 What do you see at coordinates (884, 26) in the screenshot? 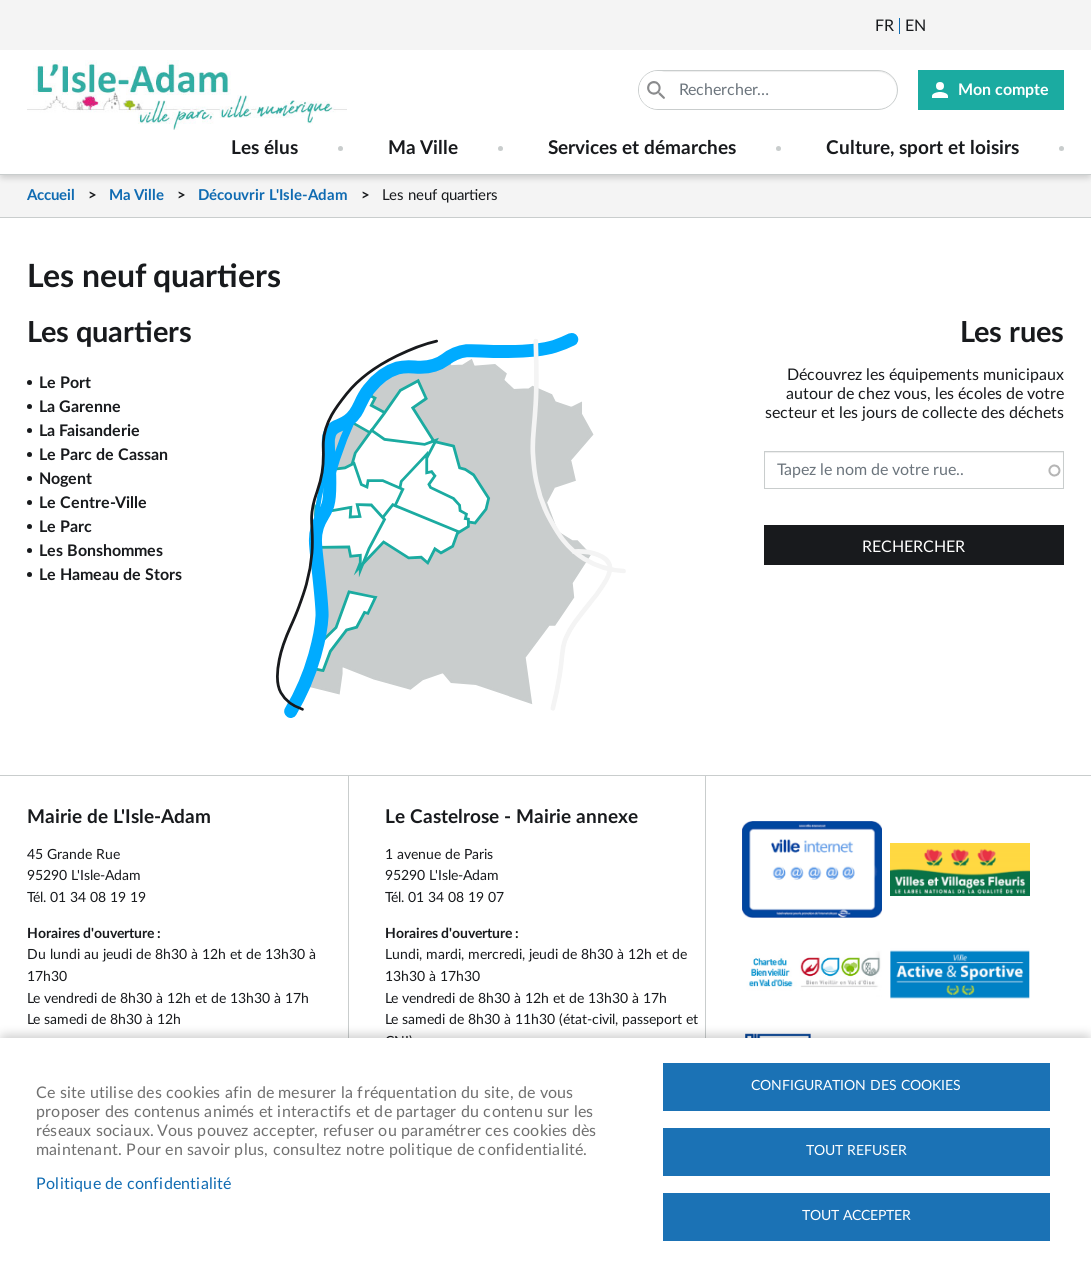
I see `Français` at bounding box center [884, 26].